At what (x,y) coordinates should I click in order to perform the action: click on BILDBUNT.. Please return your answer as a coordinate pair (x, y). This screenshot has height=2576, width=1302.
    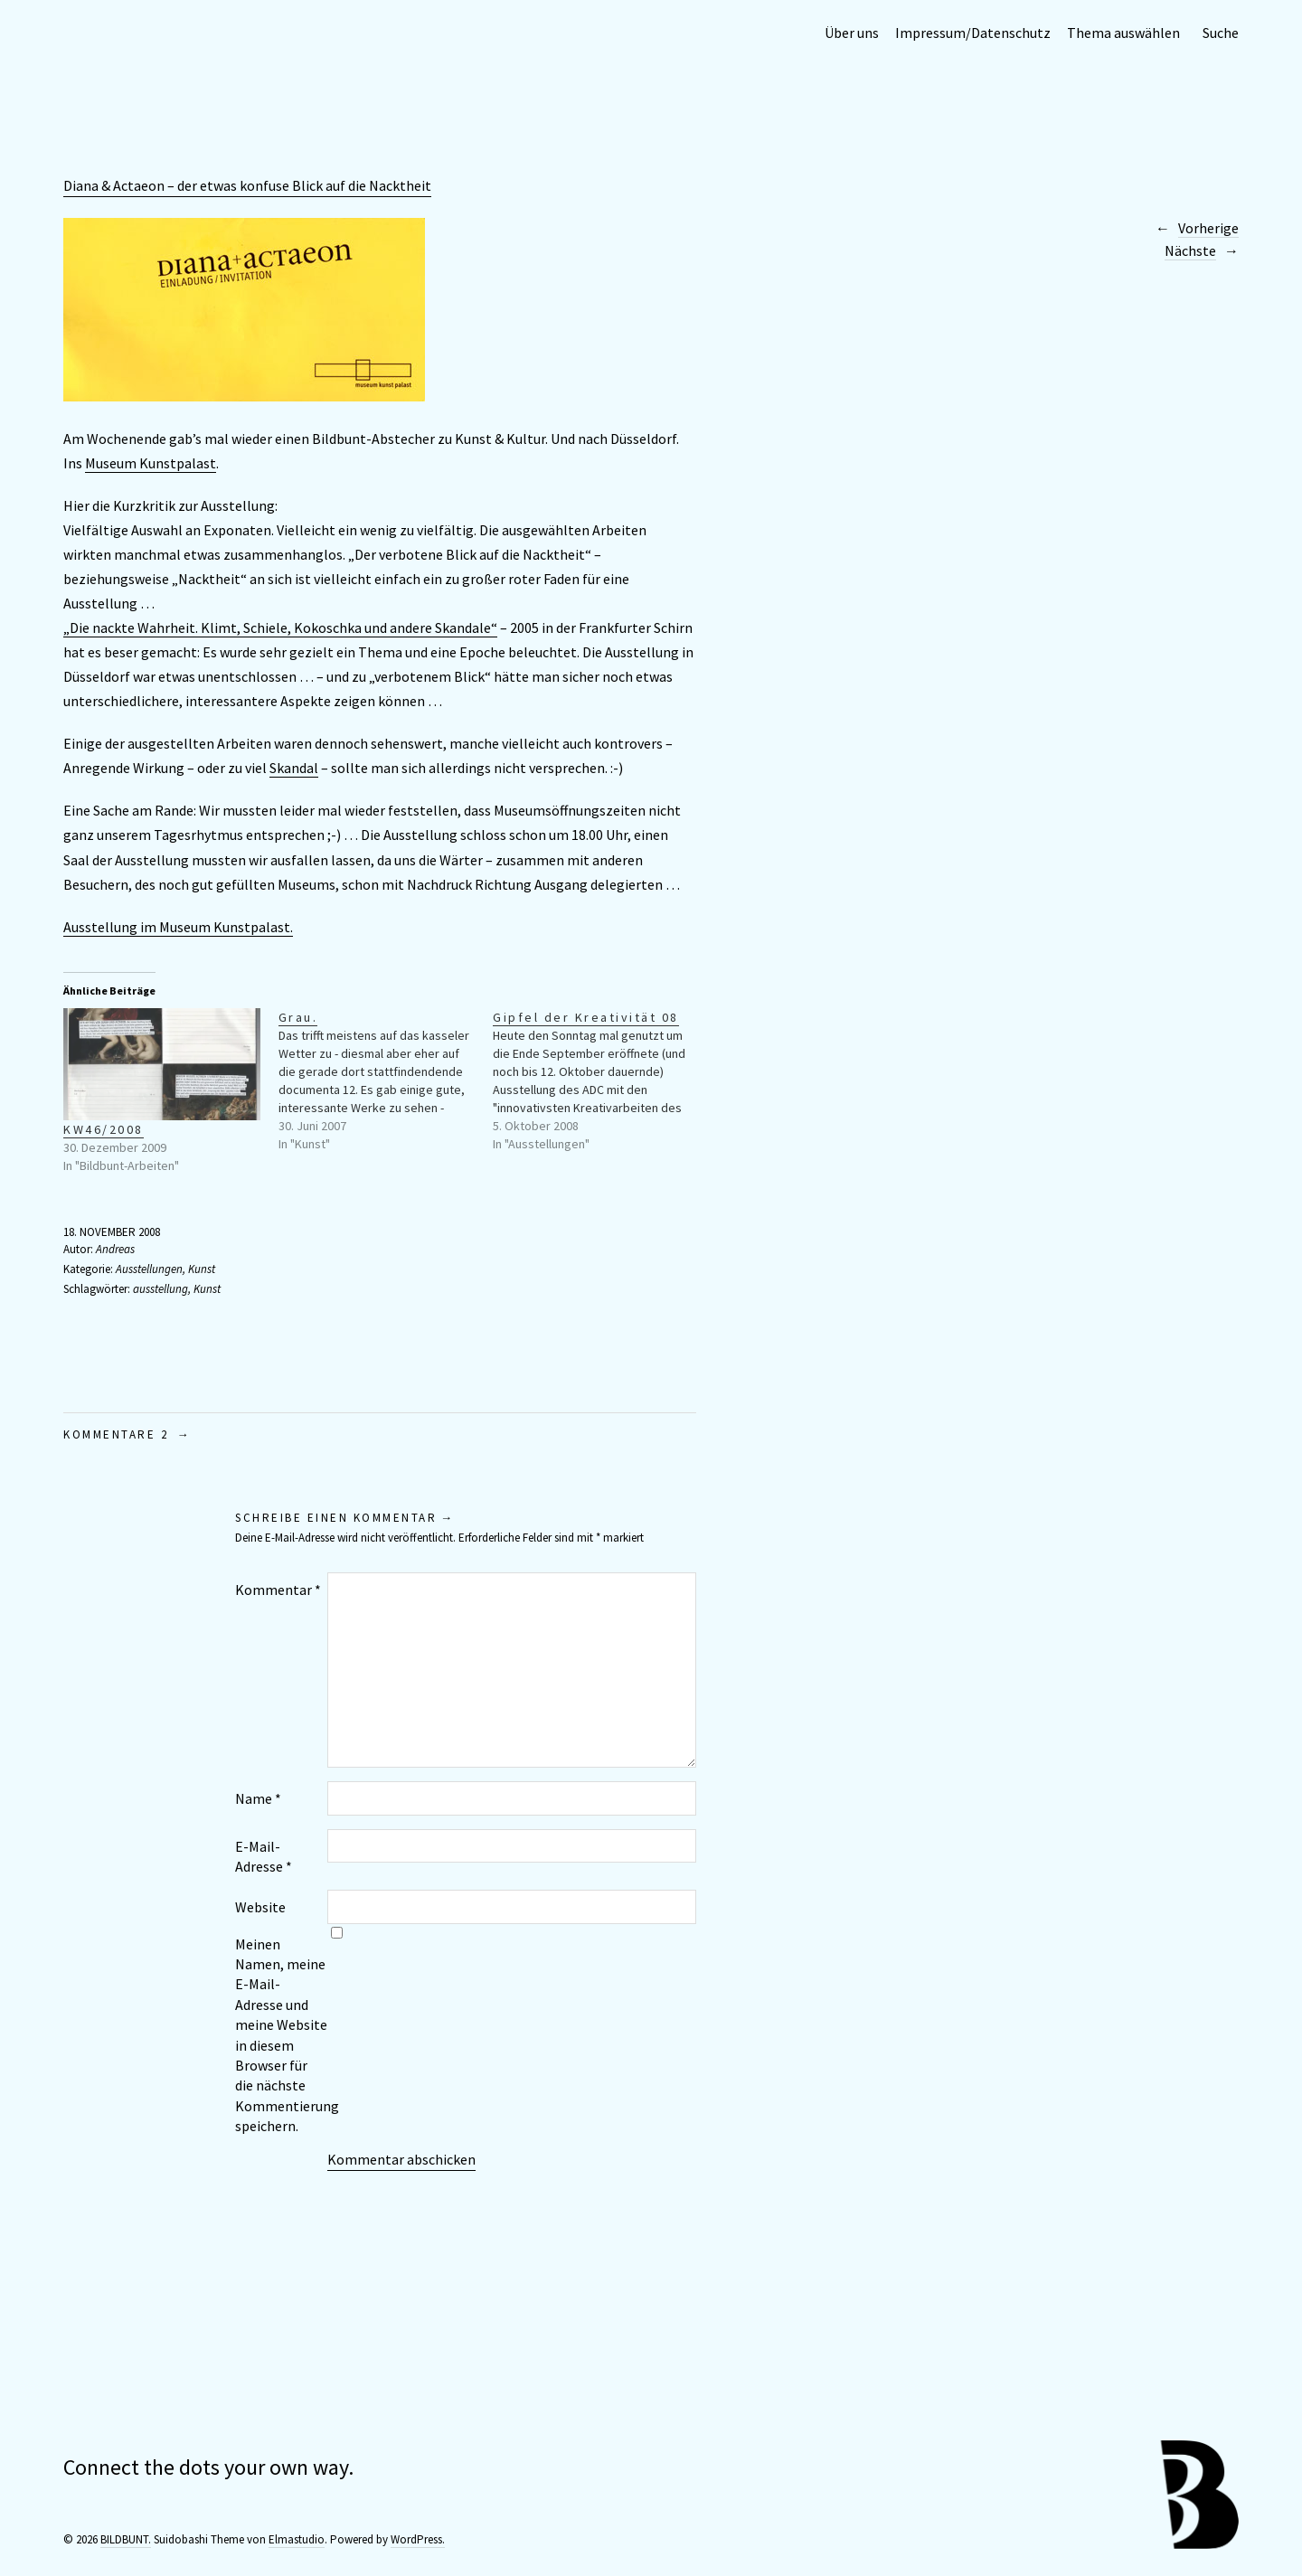
    Looking at the image, I should click on (125, 2539).